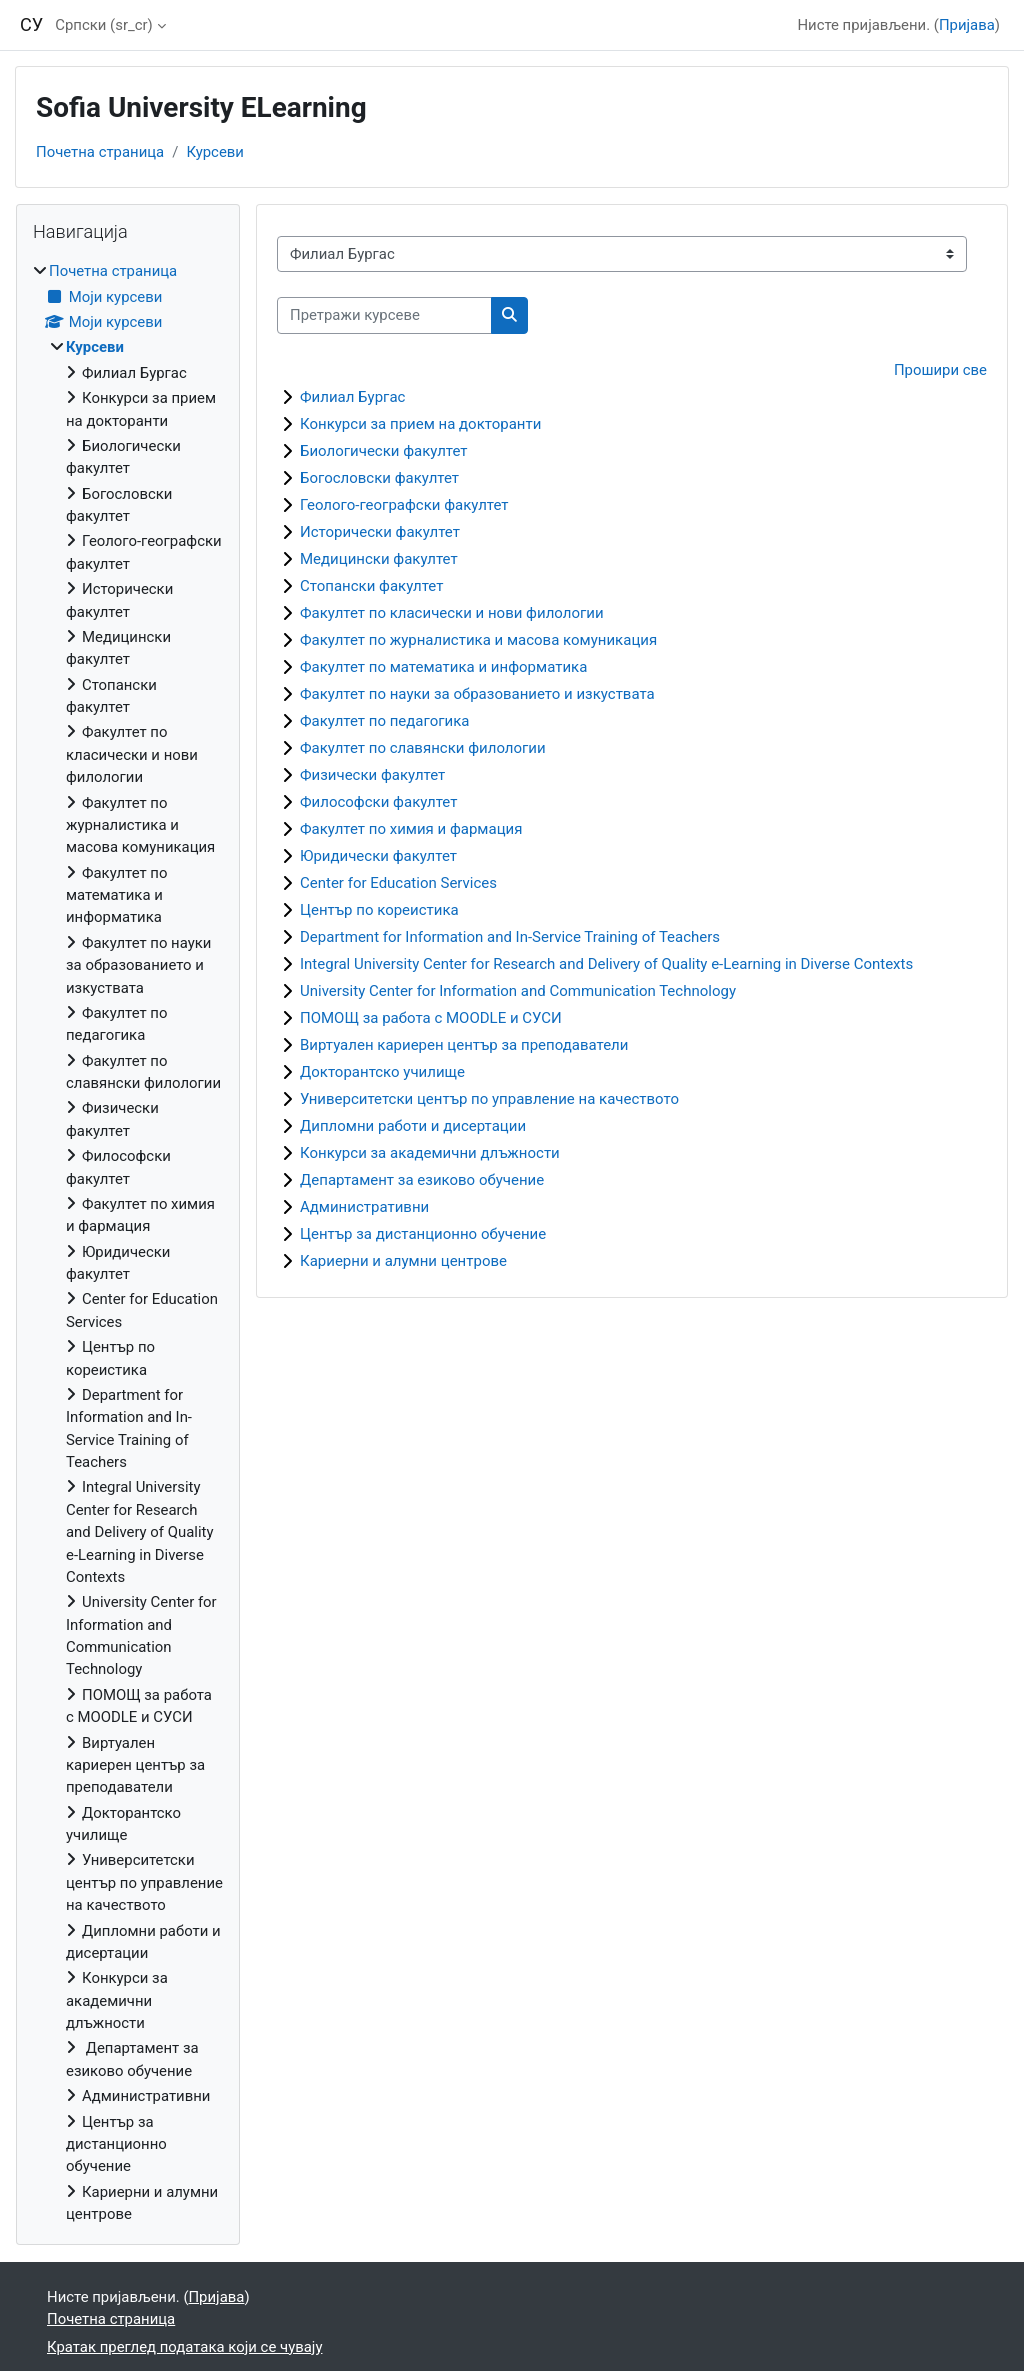  I want to click on Српски ‎(sr_cr)‎, so click(103, 25).